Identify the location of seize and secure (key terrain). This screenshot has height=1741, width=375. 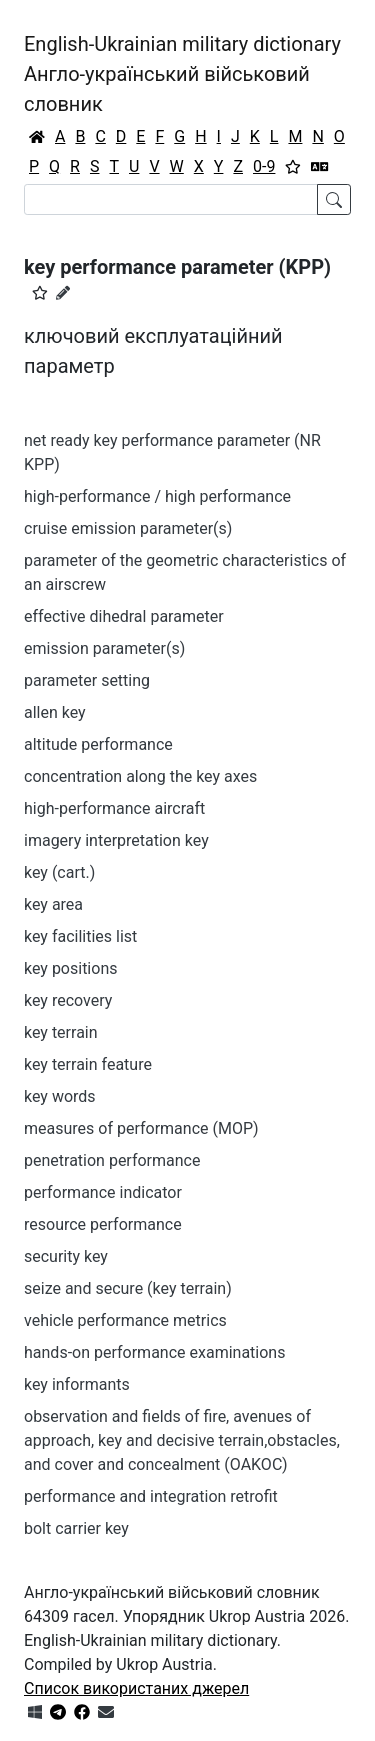
(128, 1288).